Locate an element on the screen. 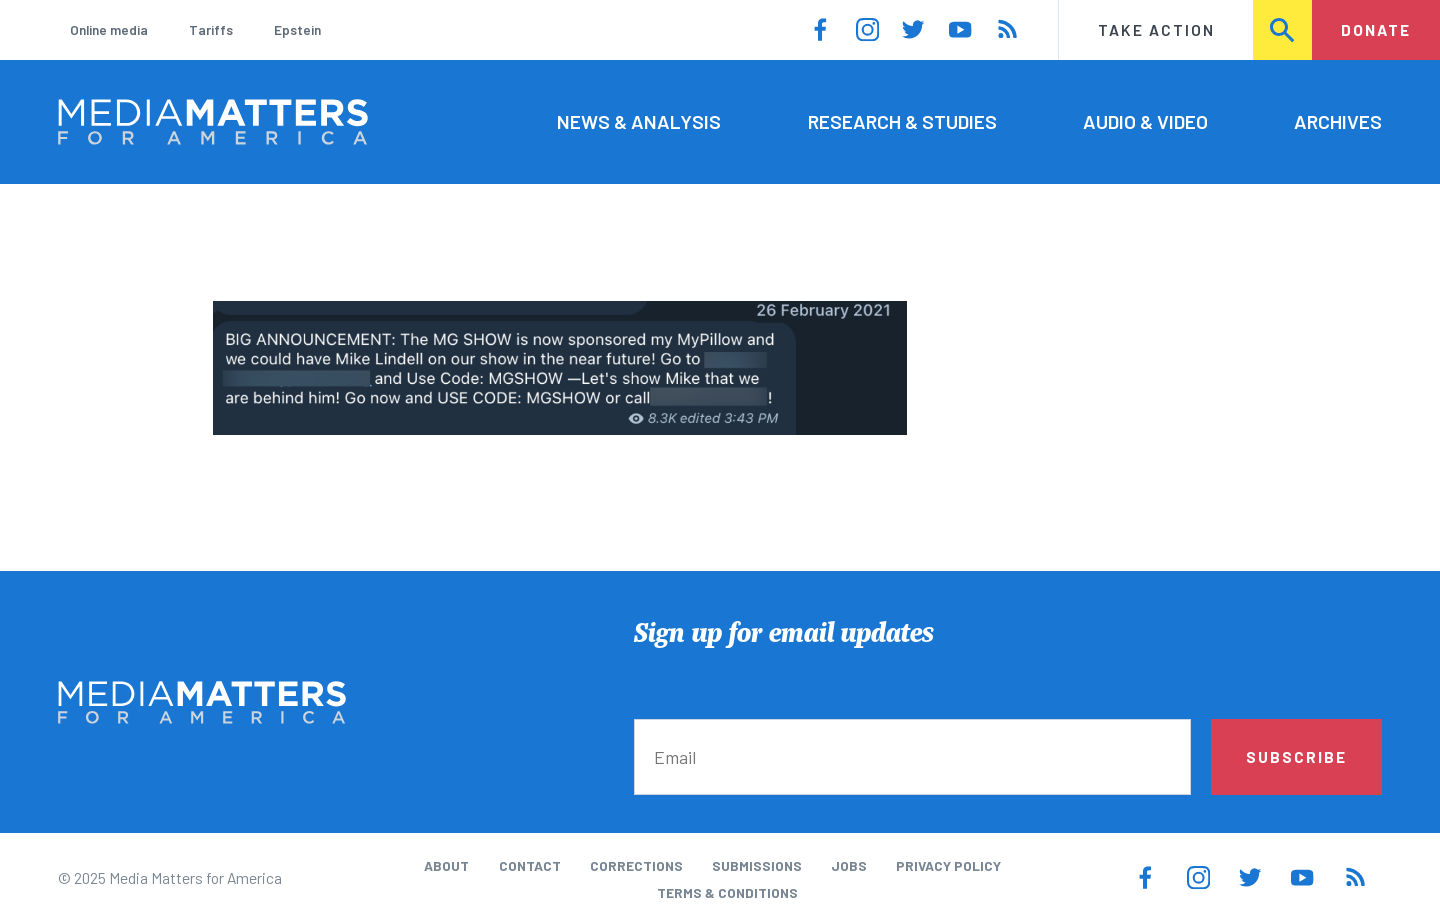 The image size is (1440, 923). Tariffs is located at coordinates (211, 29).